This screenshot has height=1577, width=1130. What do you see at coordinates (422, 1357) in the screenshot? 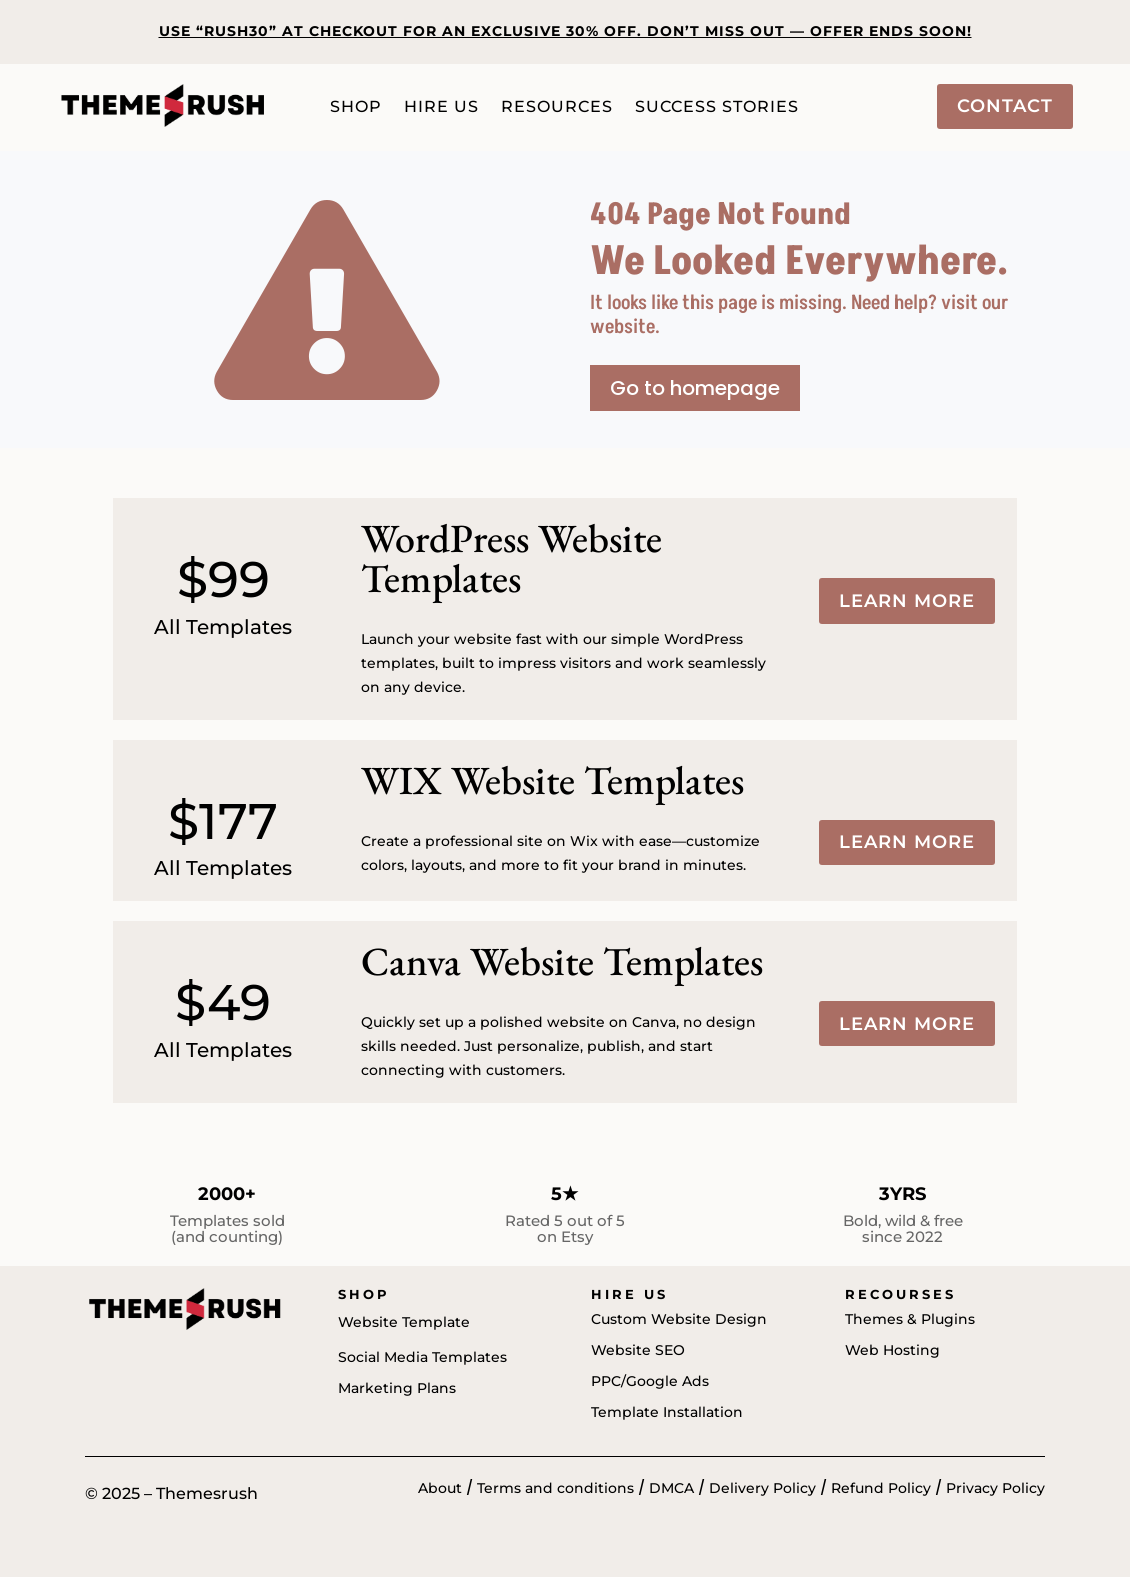
I see `Social Media Templates` at bounding box center [422, 1357].